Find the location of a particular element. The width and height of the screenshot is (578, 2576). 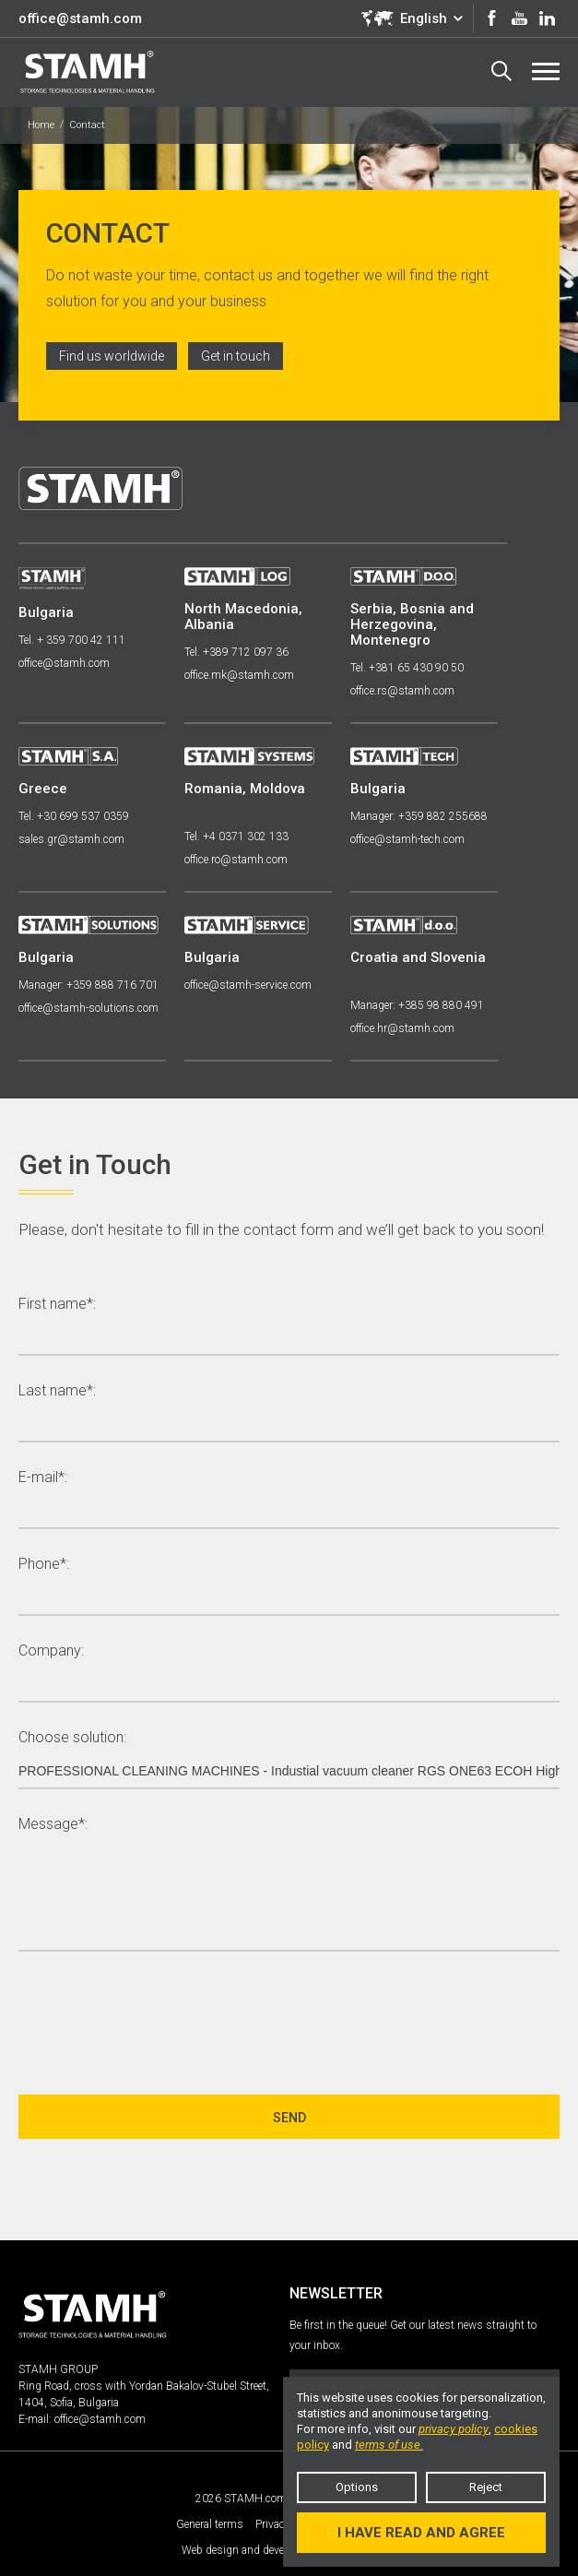

Tel. +381 65 430 90 50 is located at coordinates (407, 667).